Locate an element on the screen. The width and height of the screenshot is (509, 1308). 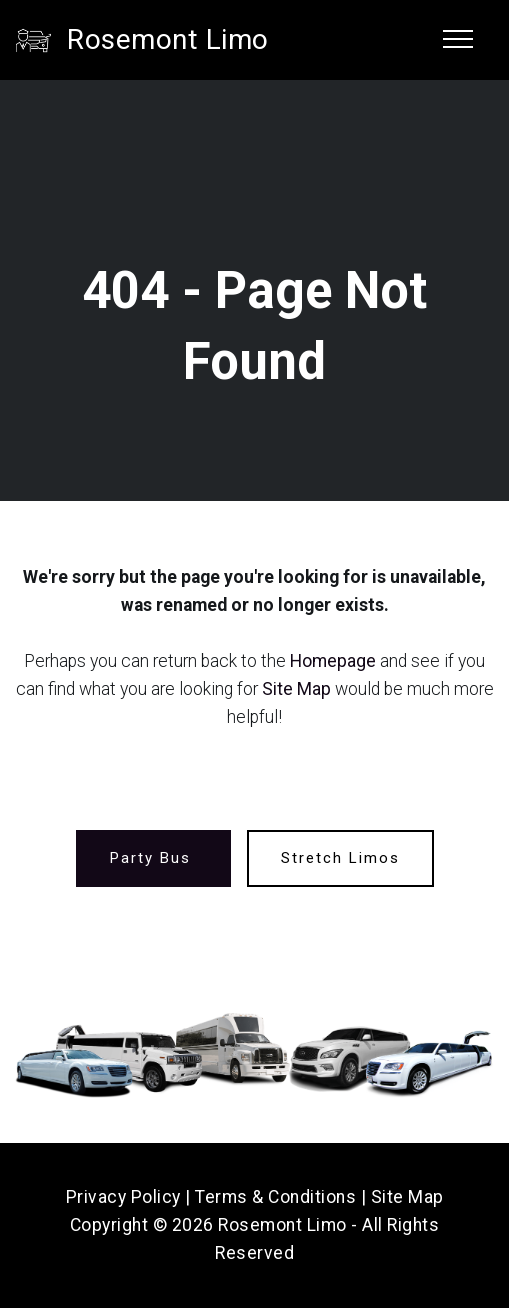
Site Map is located at coordinates (296, 689).